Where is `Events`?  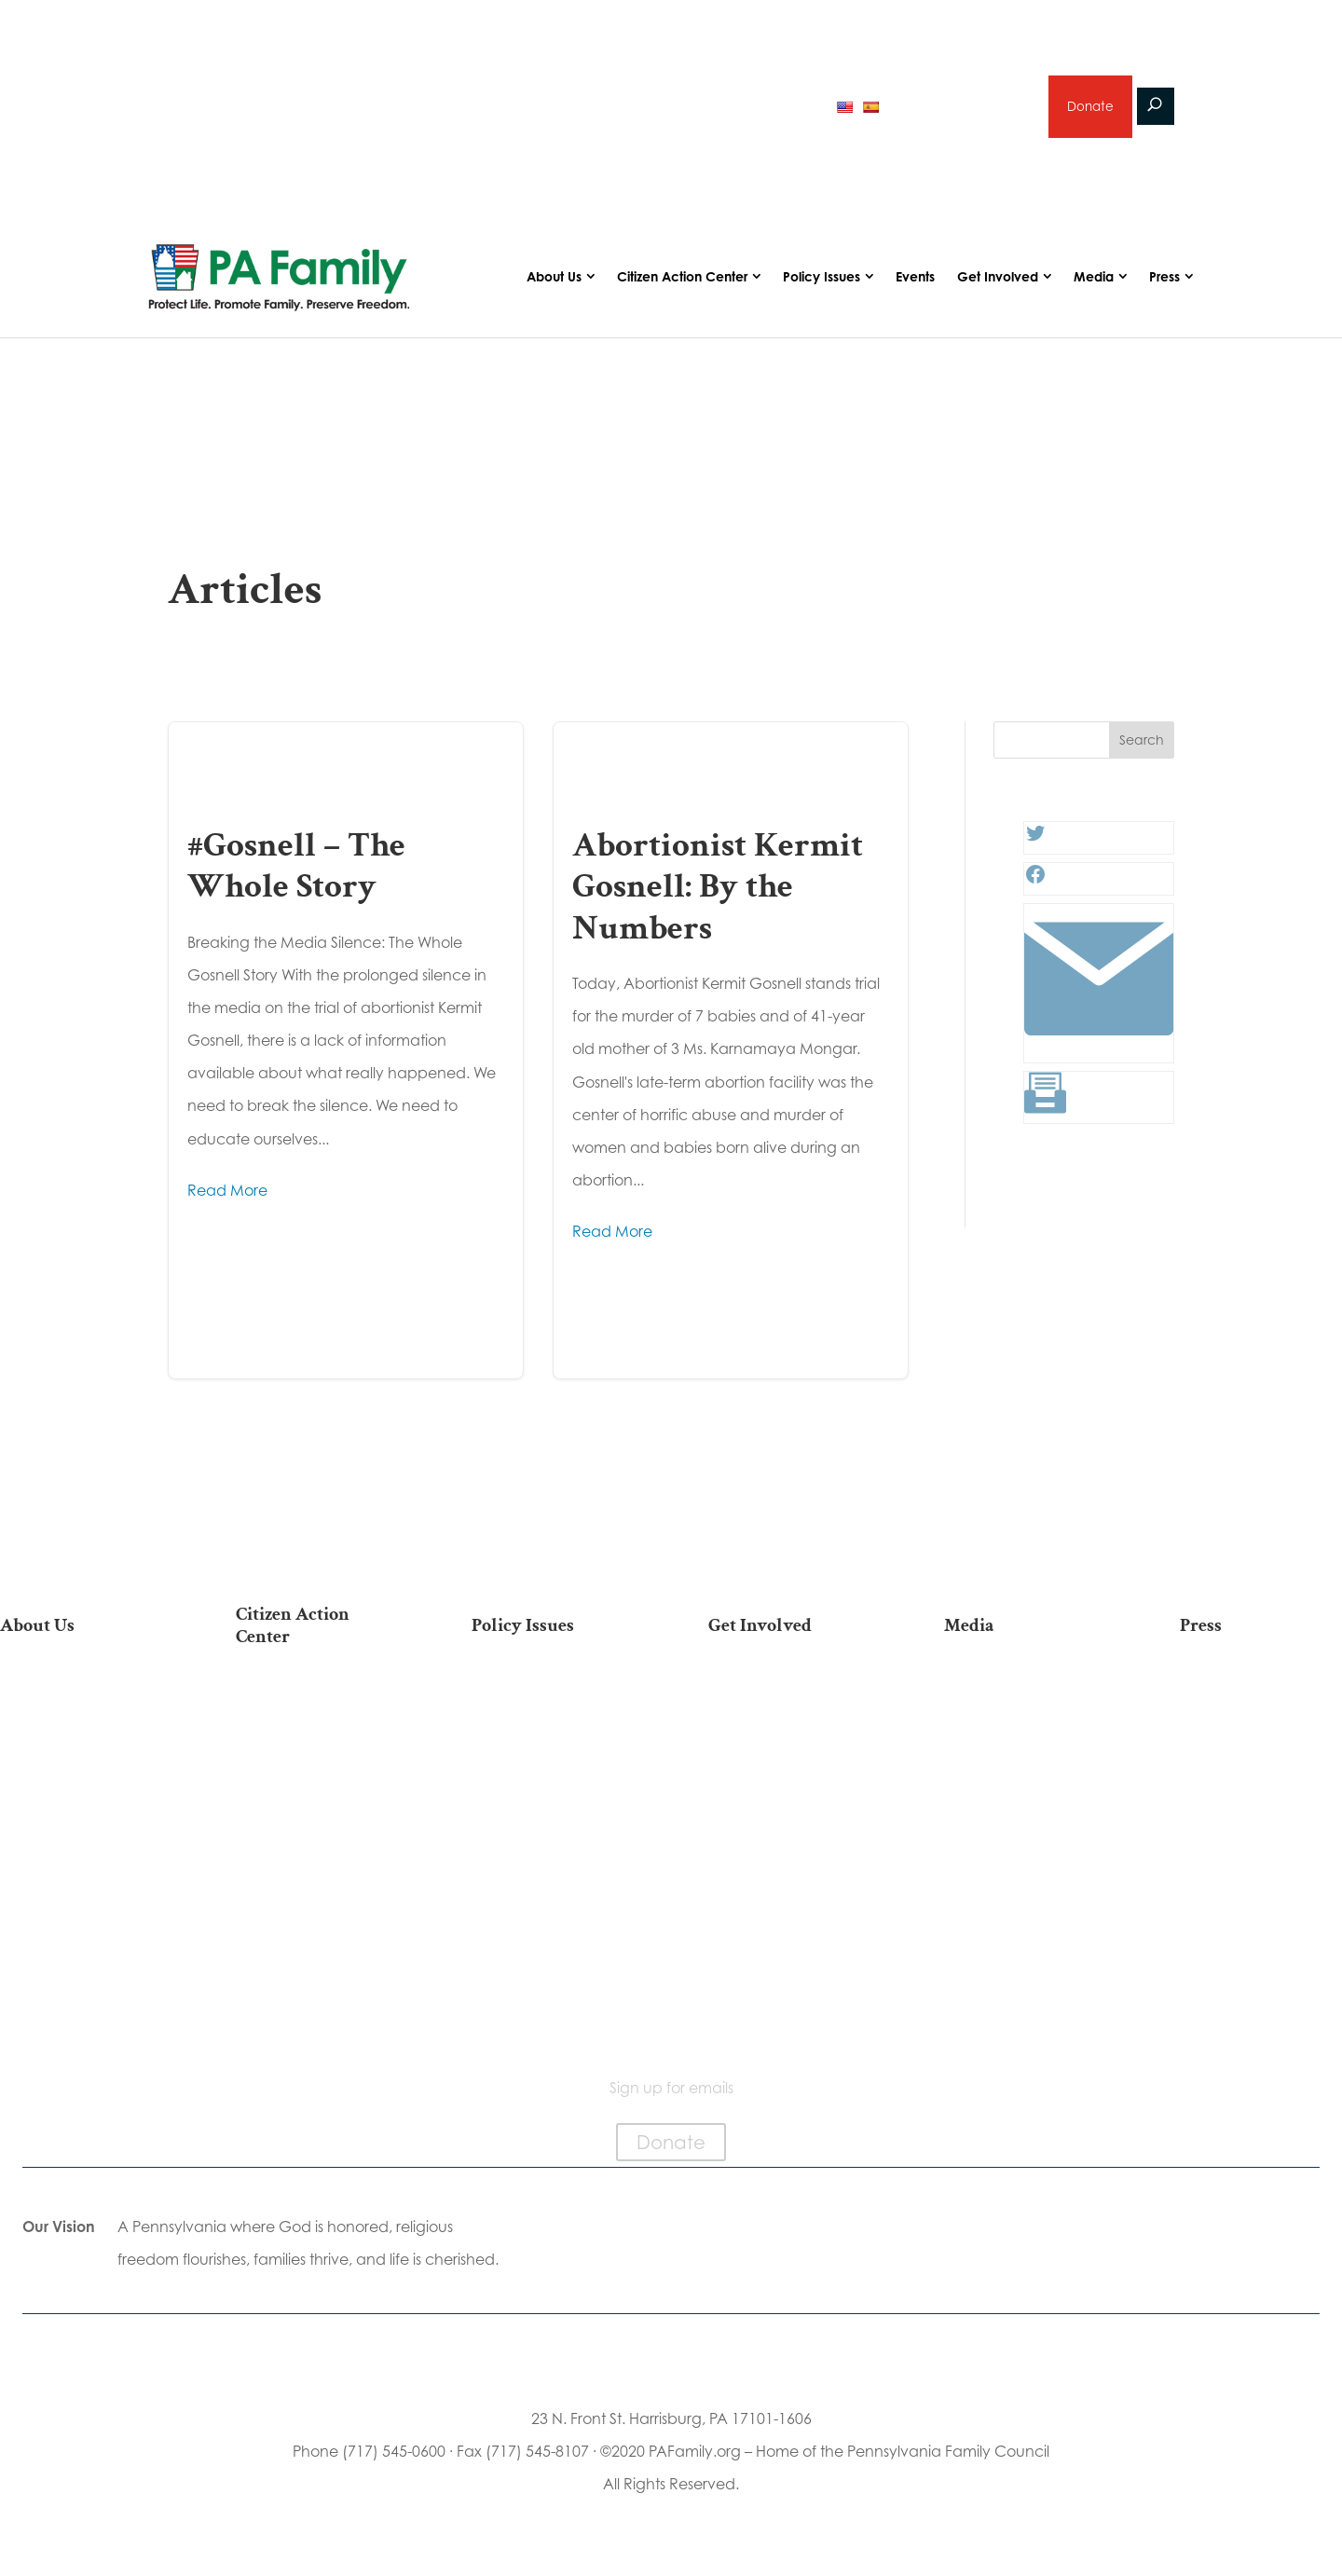
Events is located at coordinates (915, 276).